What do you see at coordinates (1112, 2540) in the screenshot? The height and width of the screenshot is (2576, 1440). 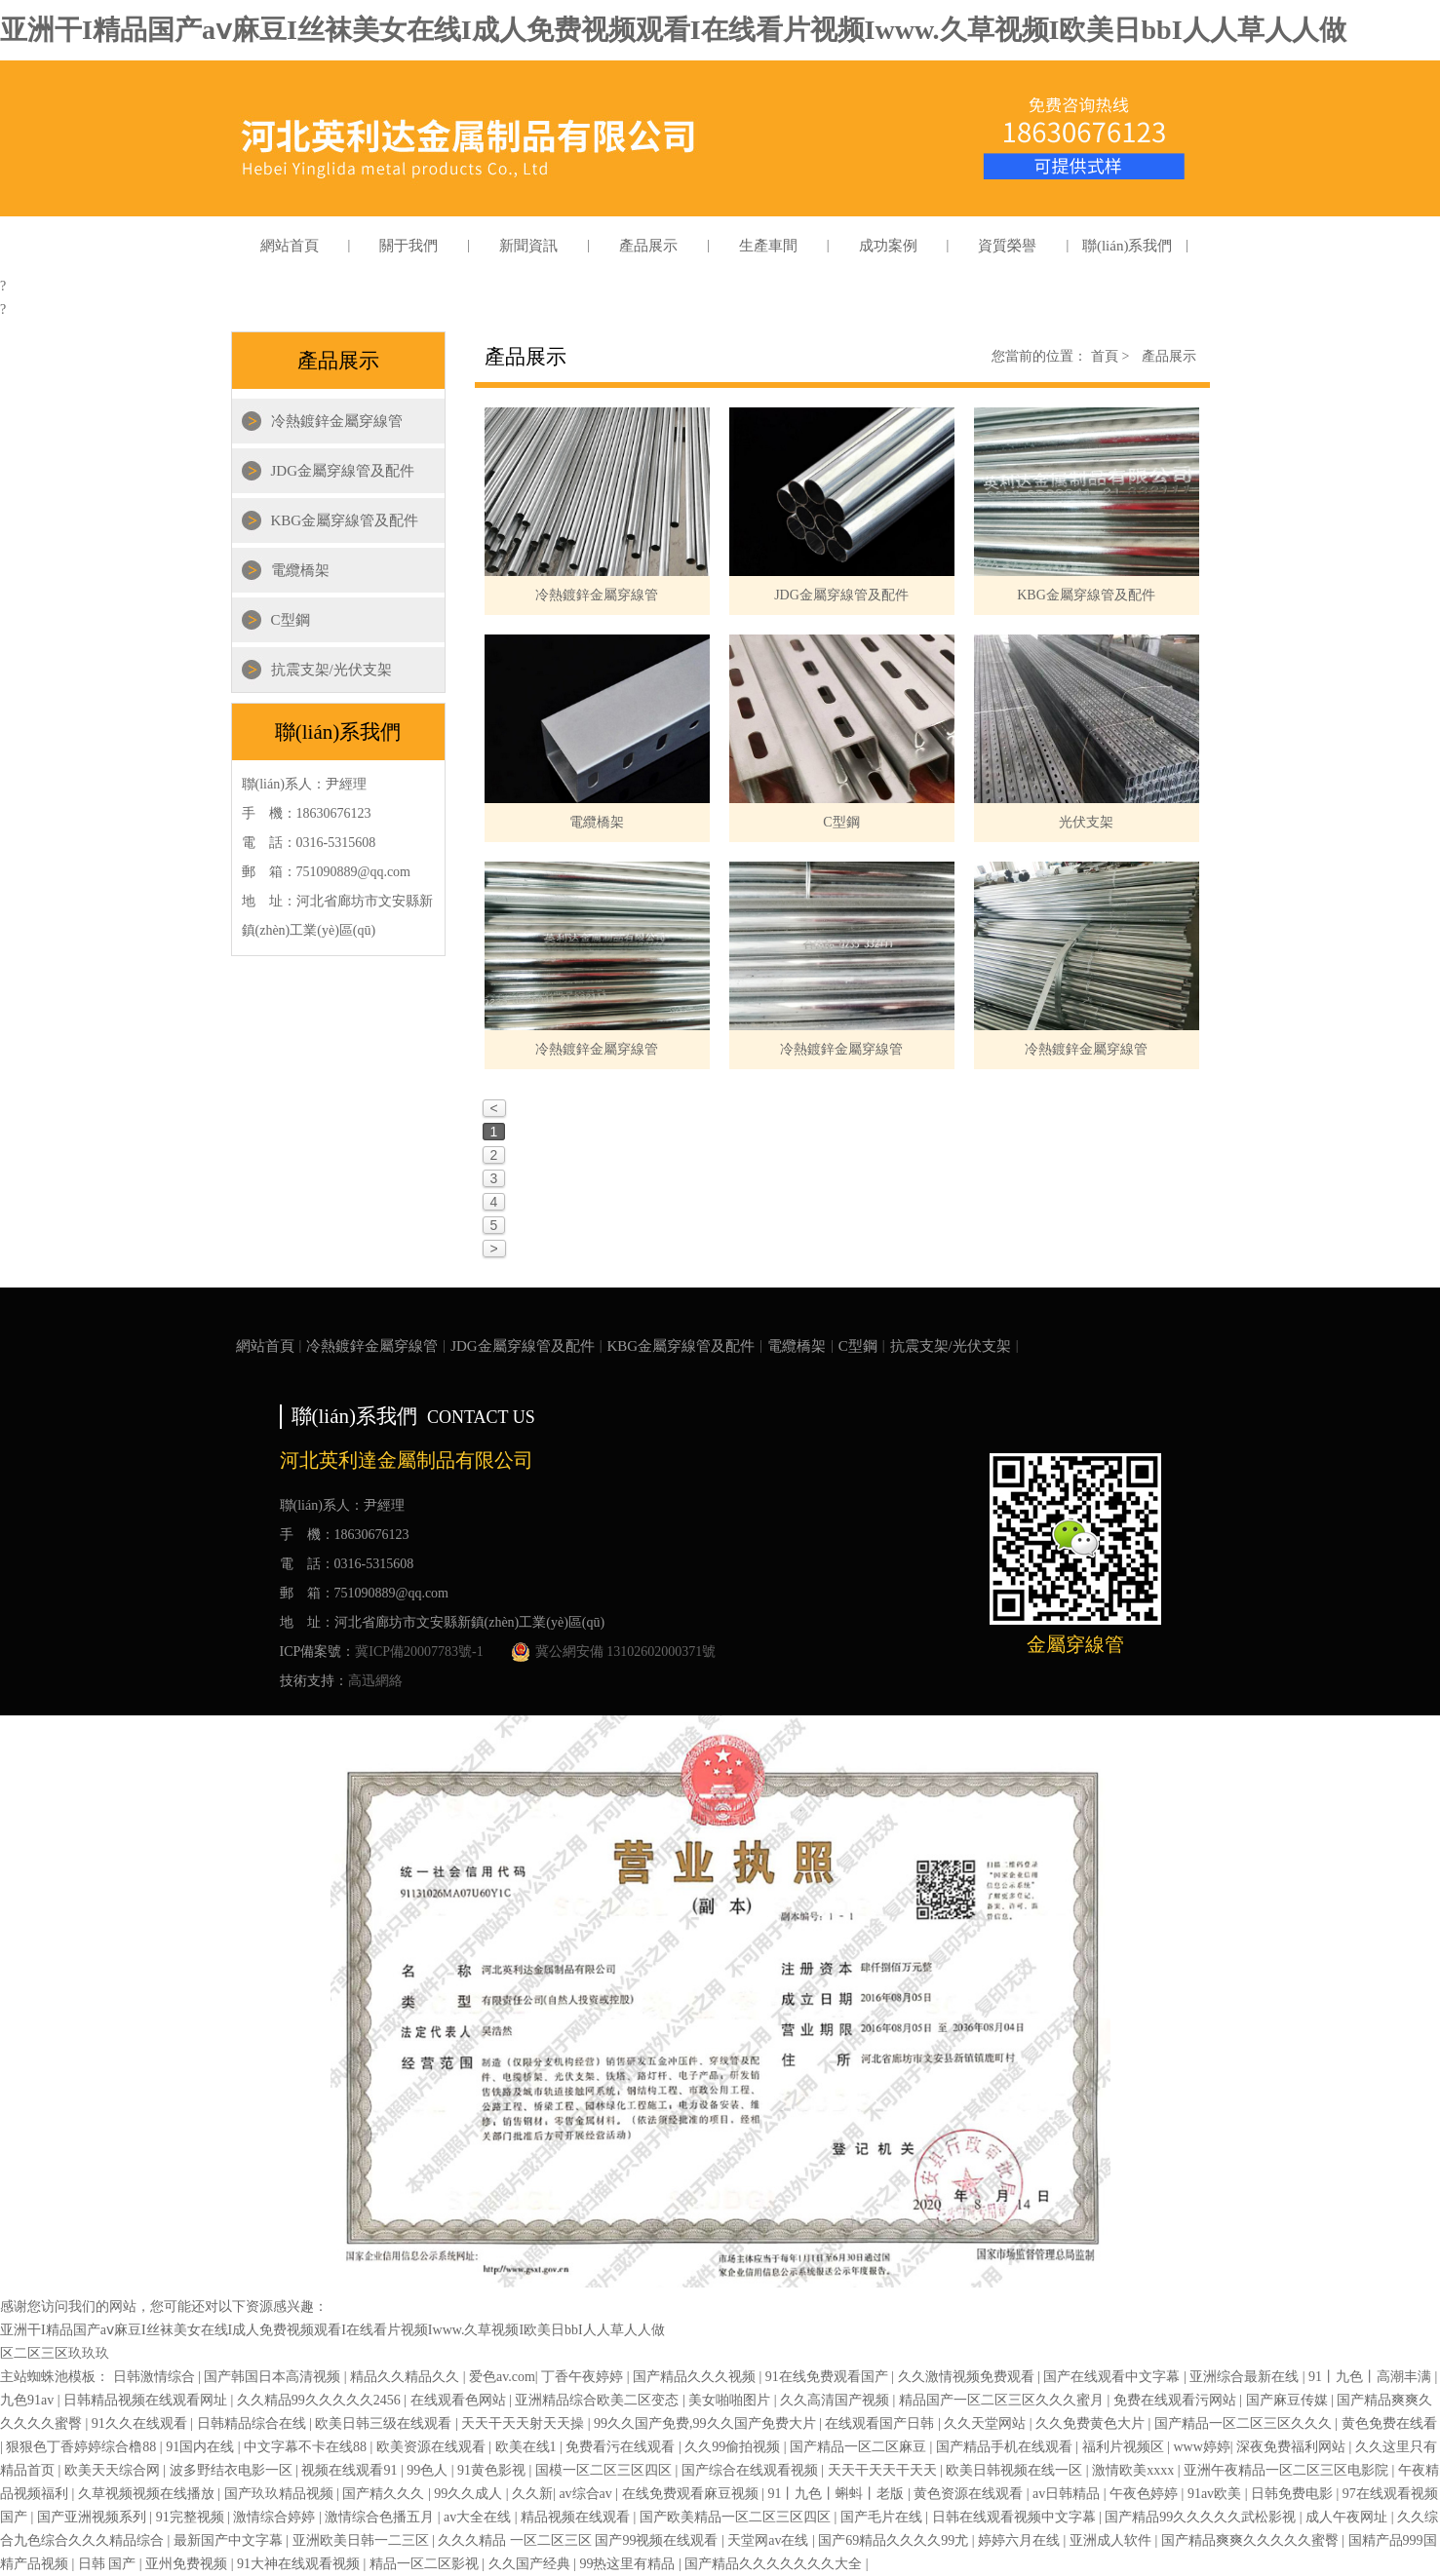 I see `亚洲成人软件` at bounding box center [1112, 2540].